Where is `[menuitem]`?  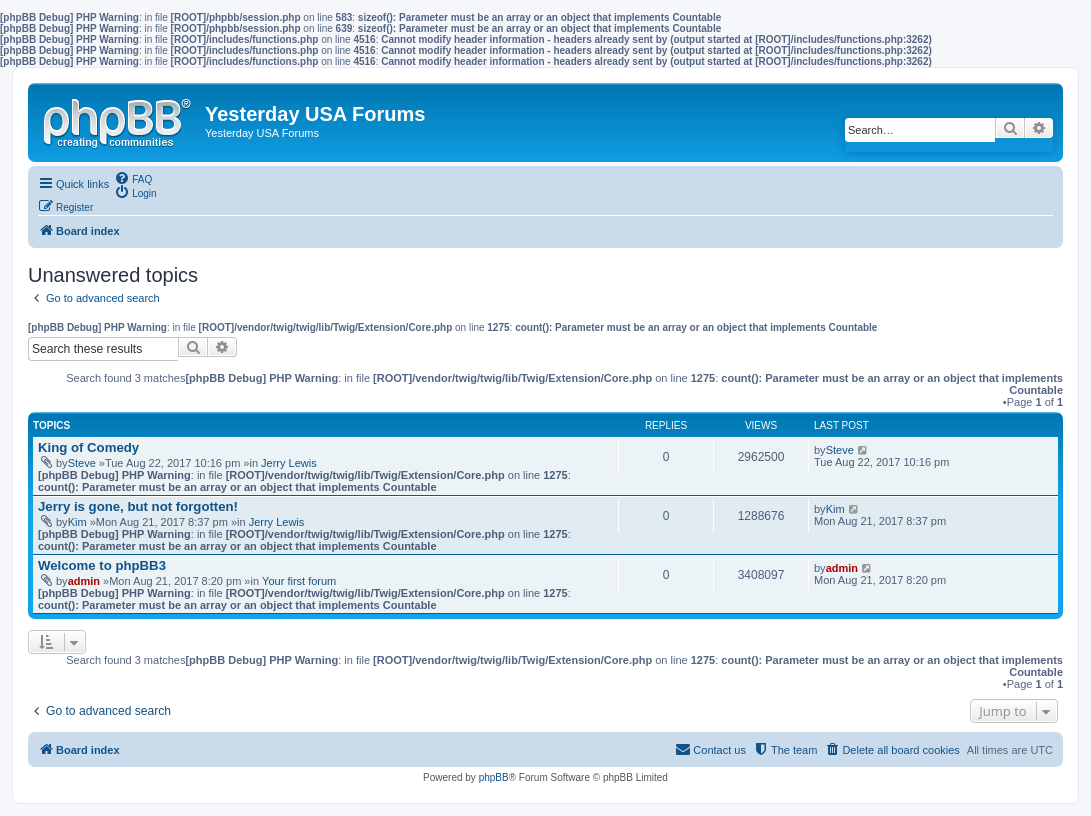
[menuitem] is located at coordinates (133, 178).